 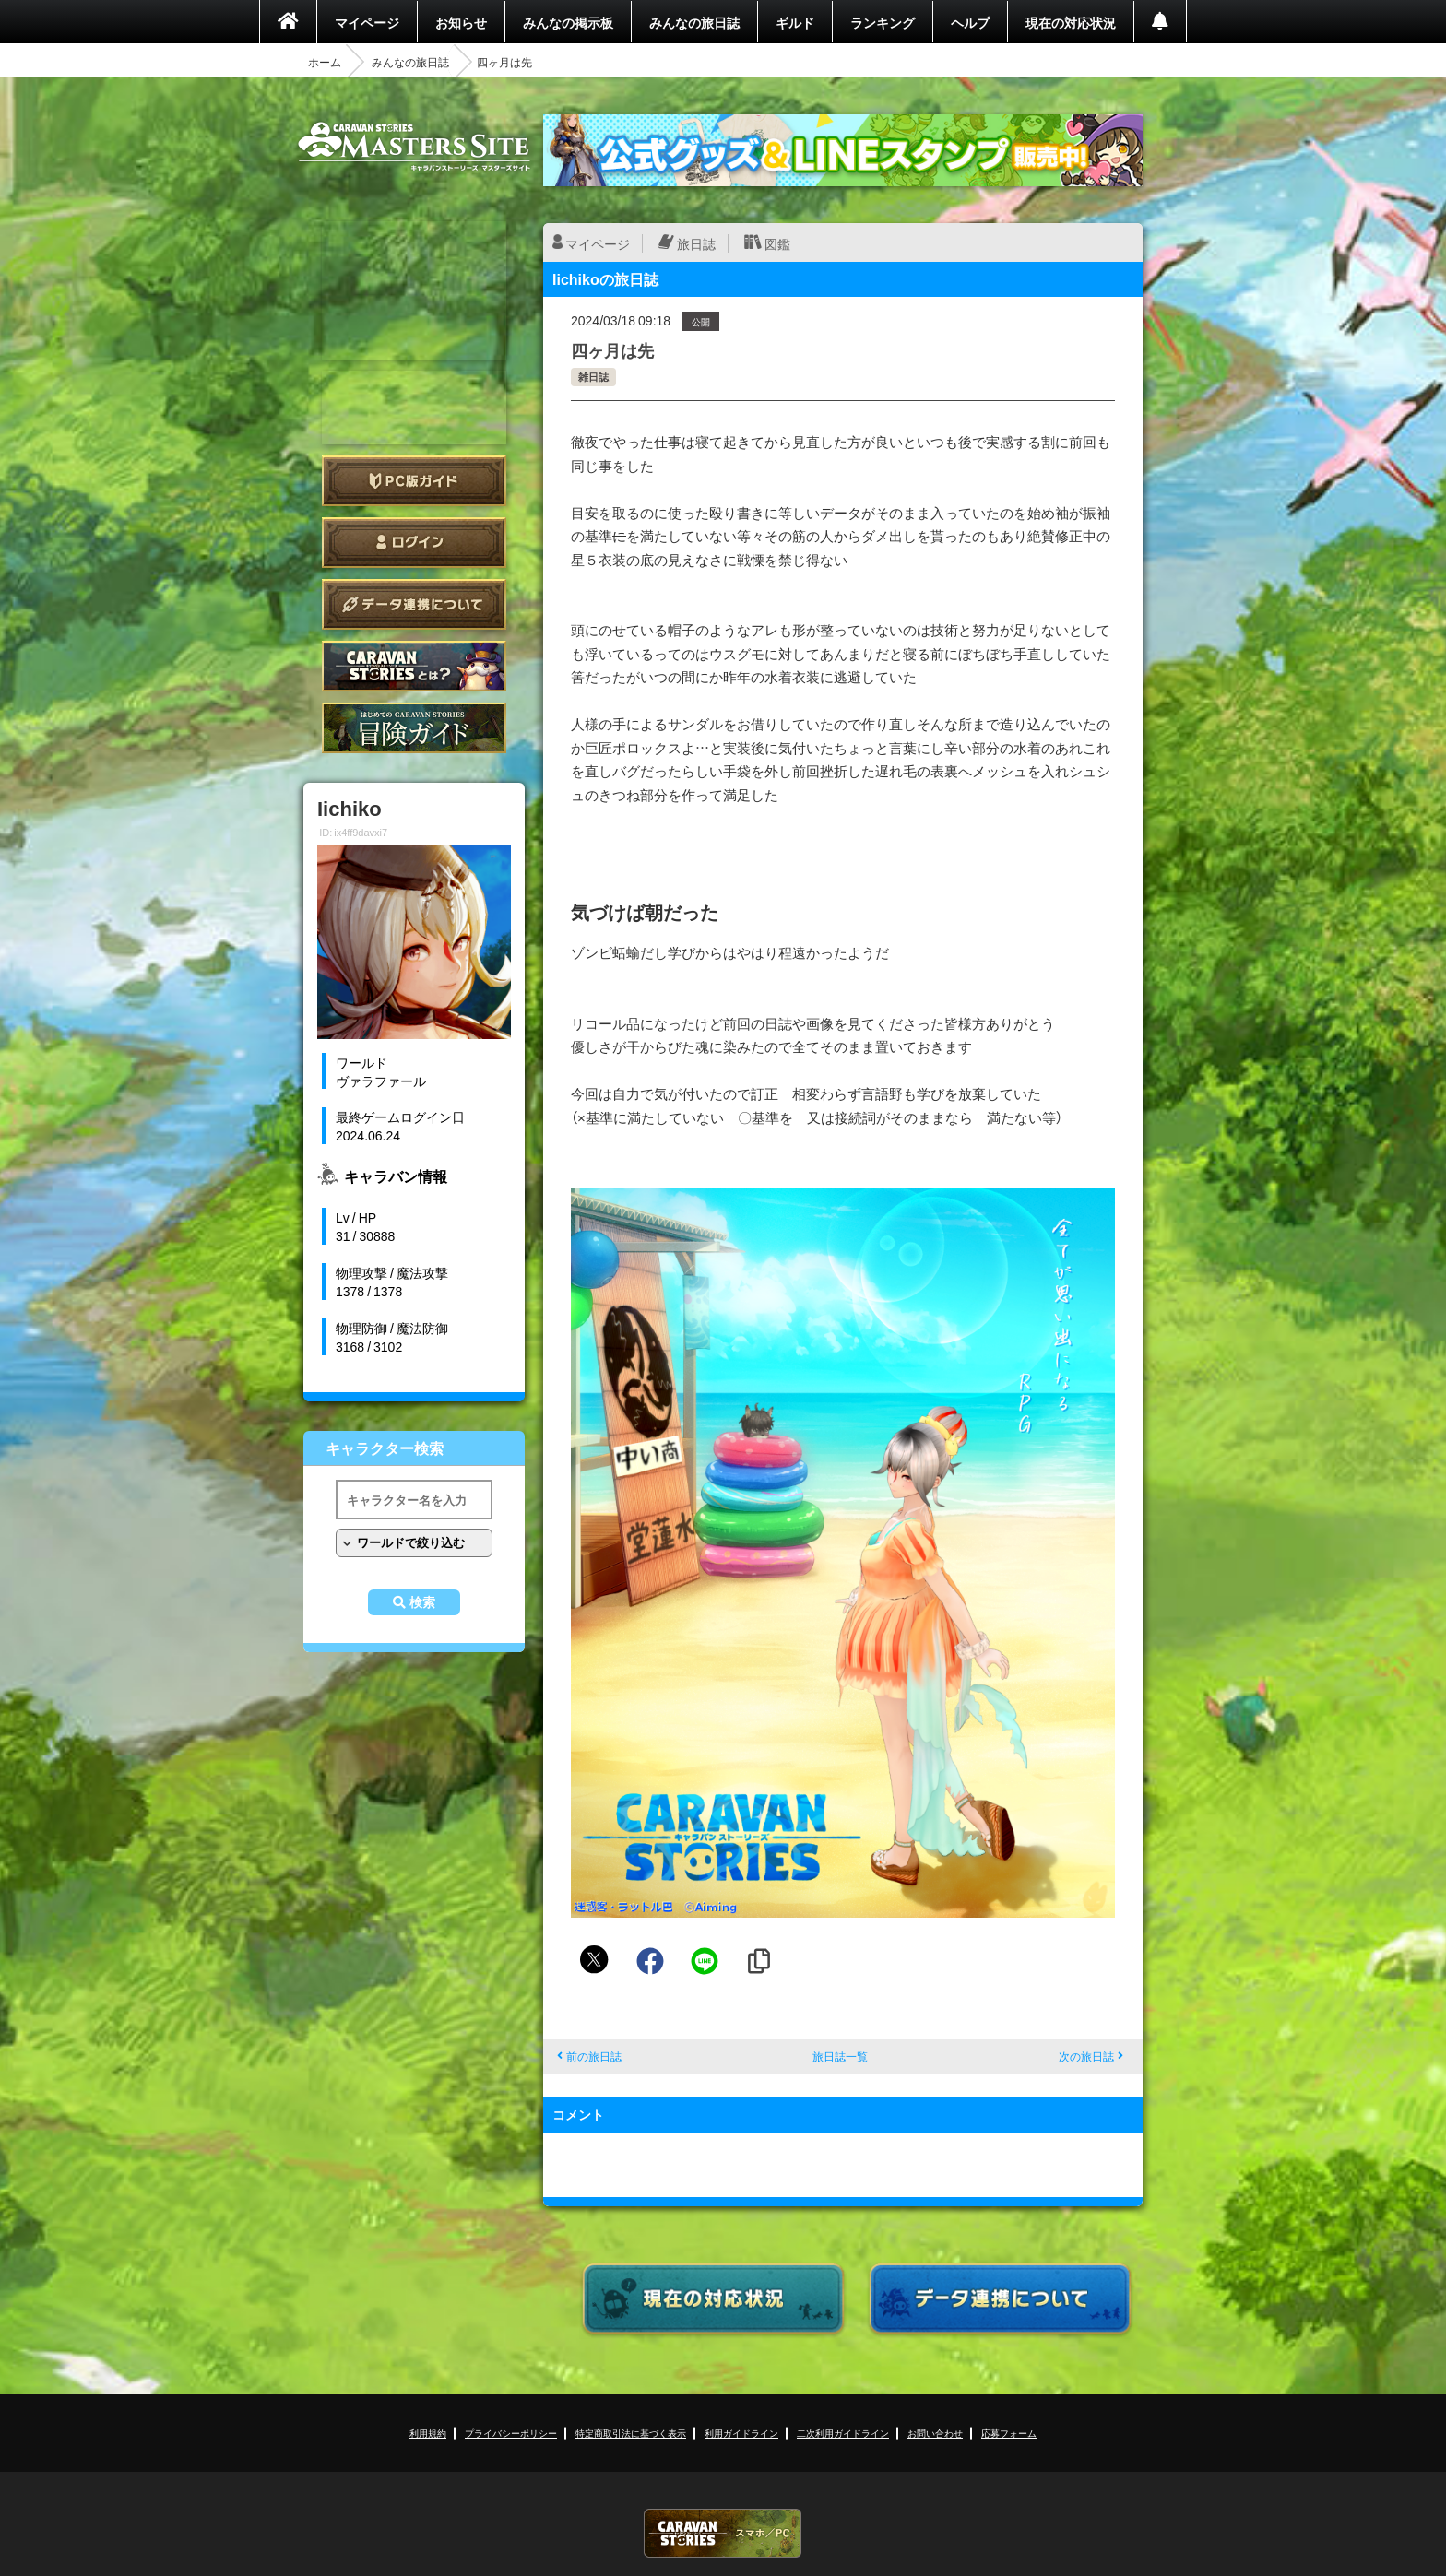 I want to click on 応募フォーム, so click(x=1009, y=2433).